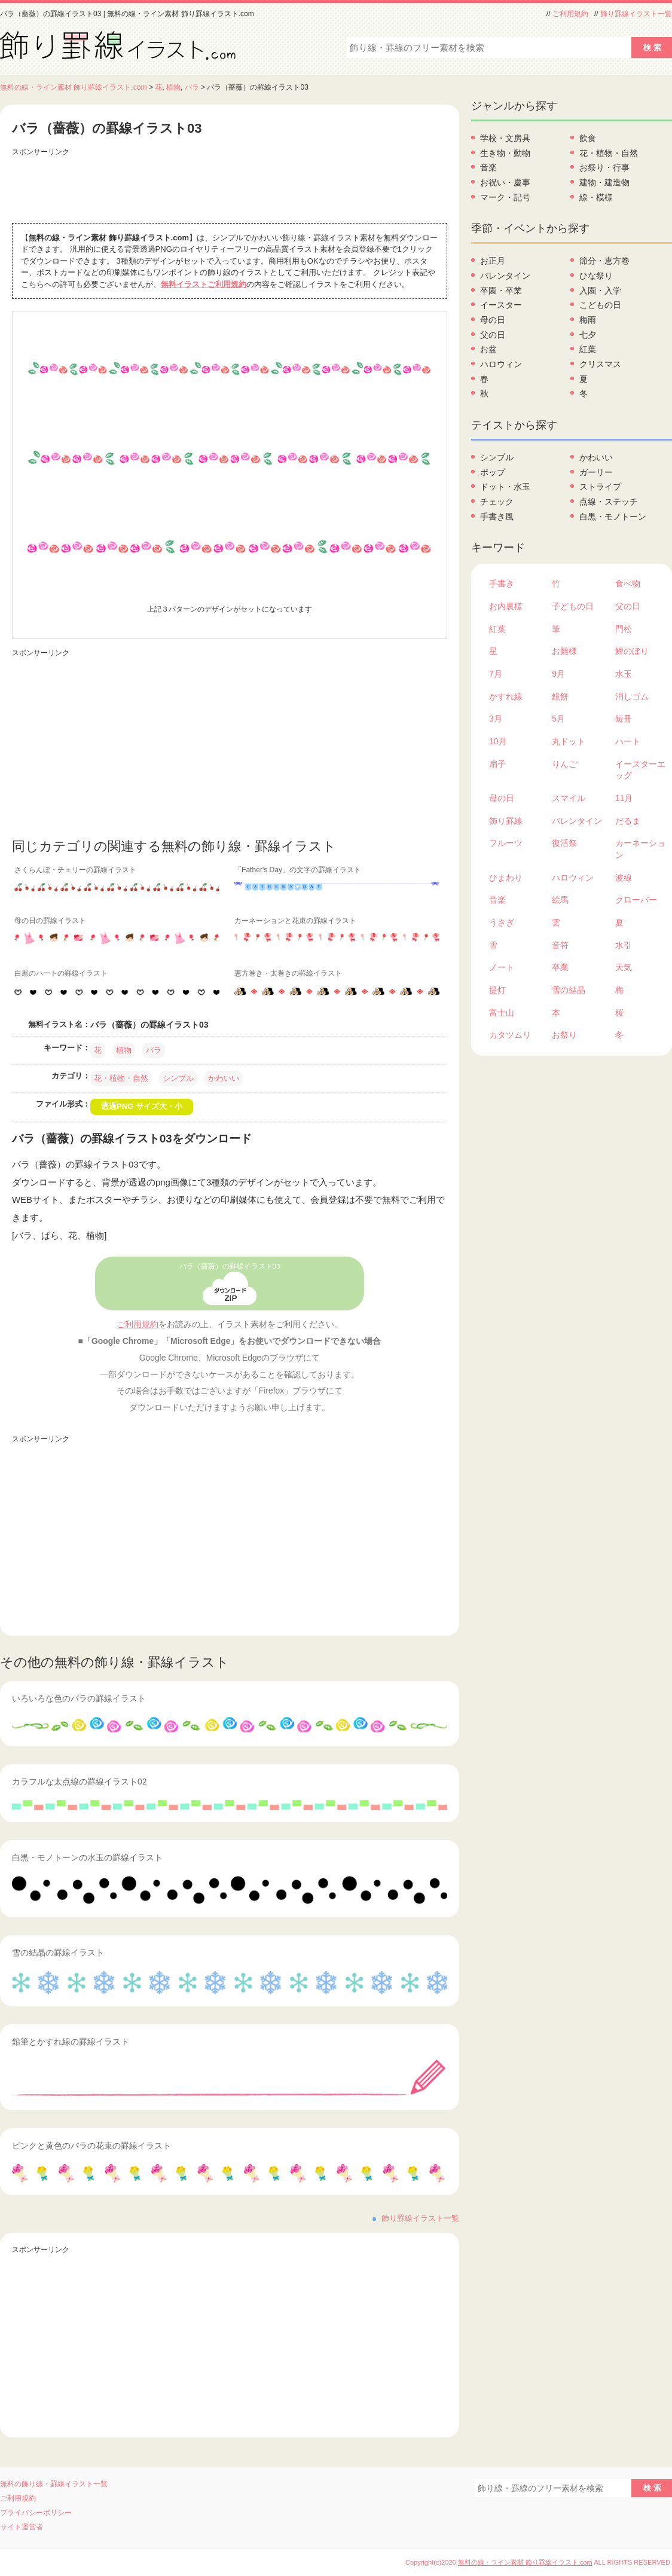  I want to click on ガーリー, so click(596, 472).